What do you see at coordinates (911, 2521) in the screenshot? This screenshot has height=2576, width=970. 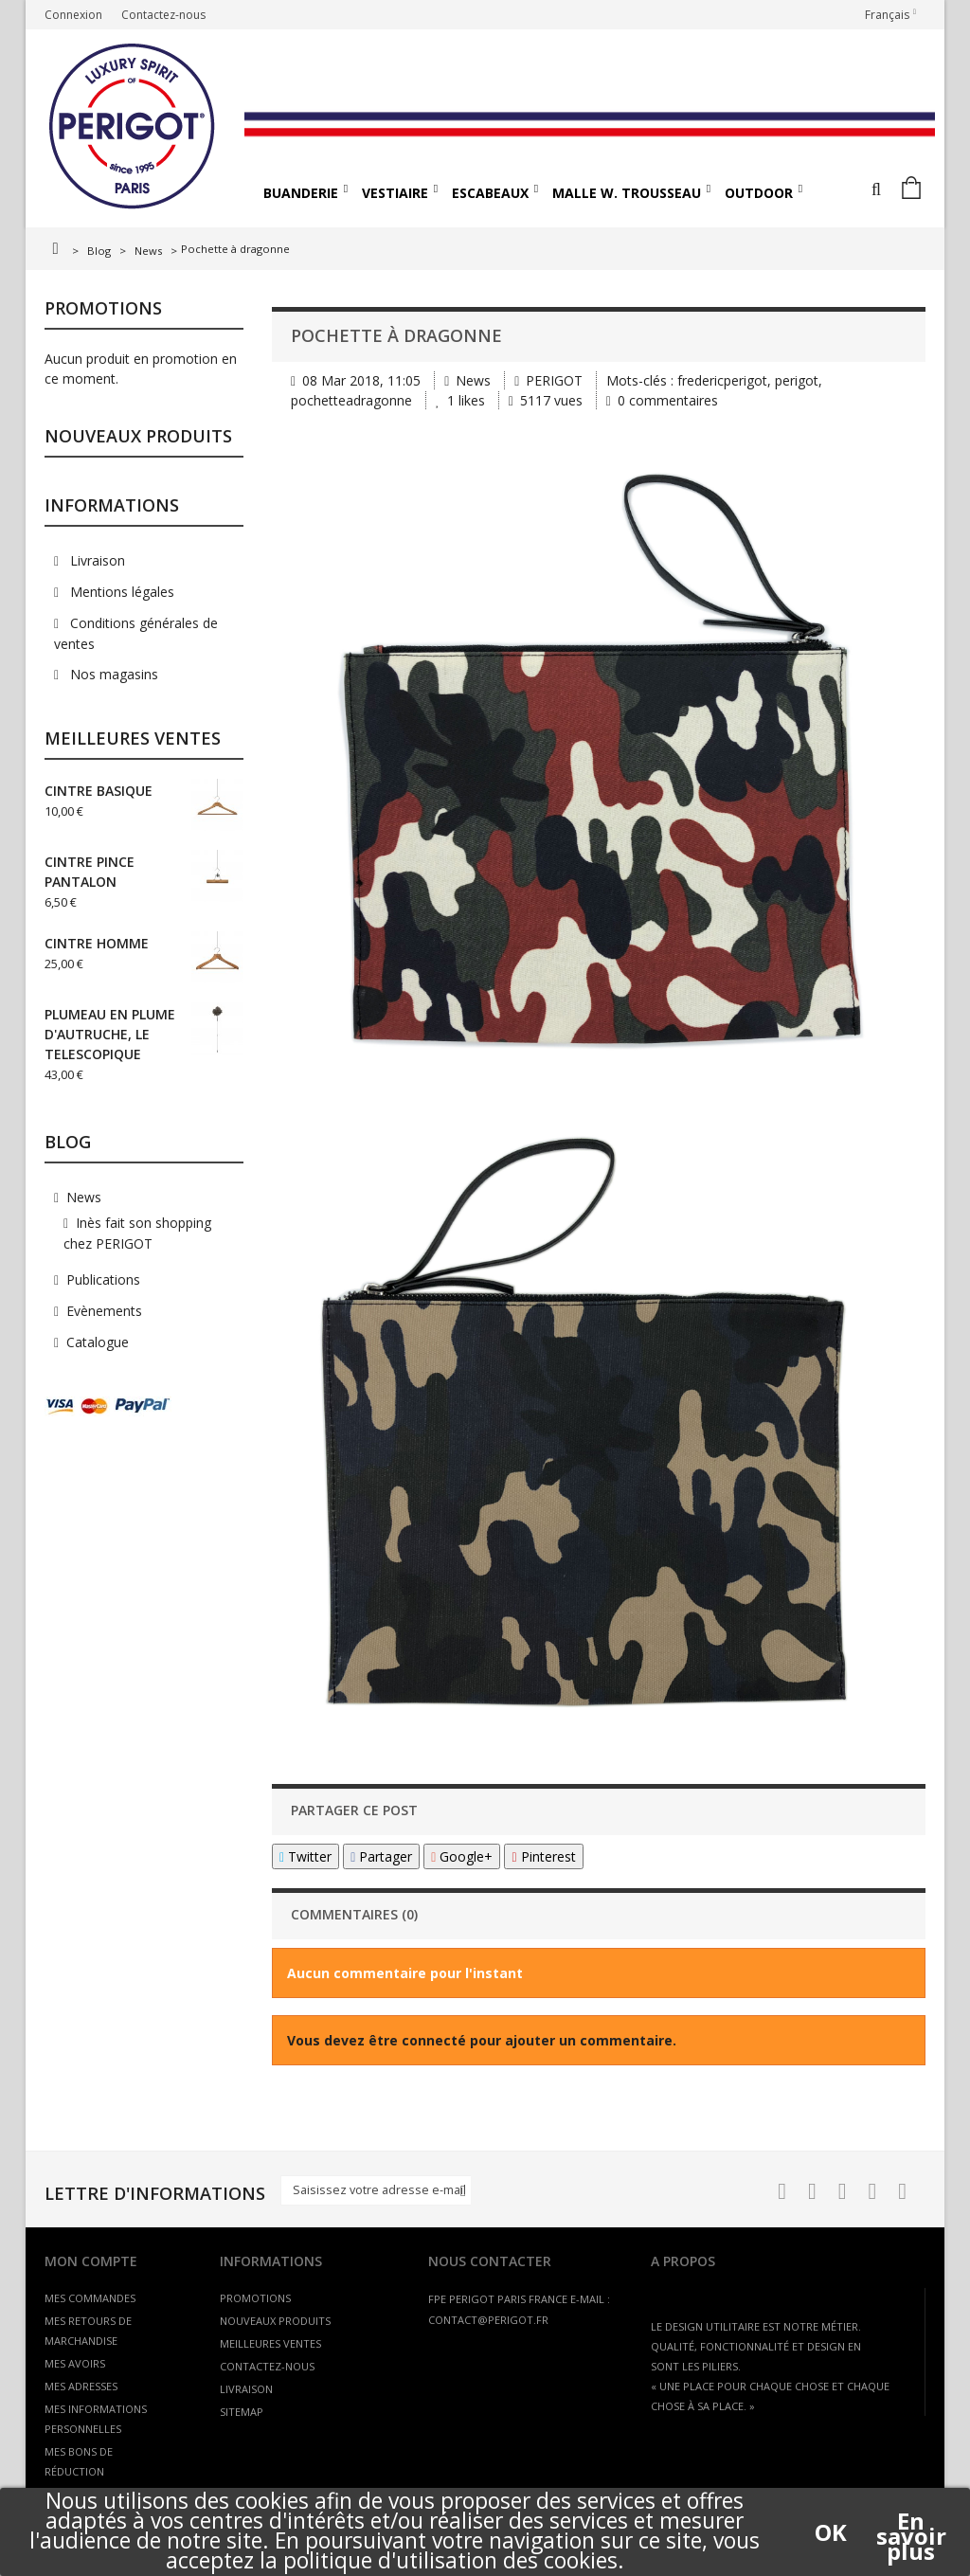 I see `En savoir plus` at bounding box center [911, 2521].